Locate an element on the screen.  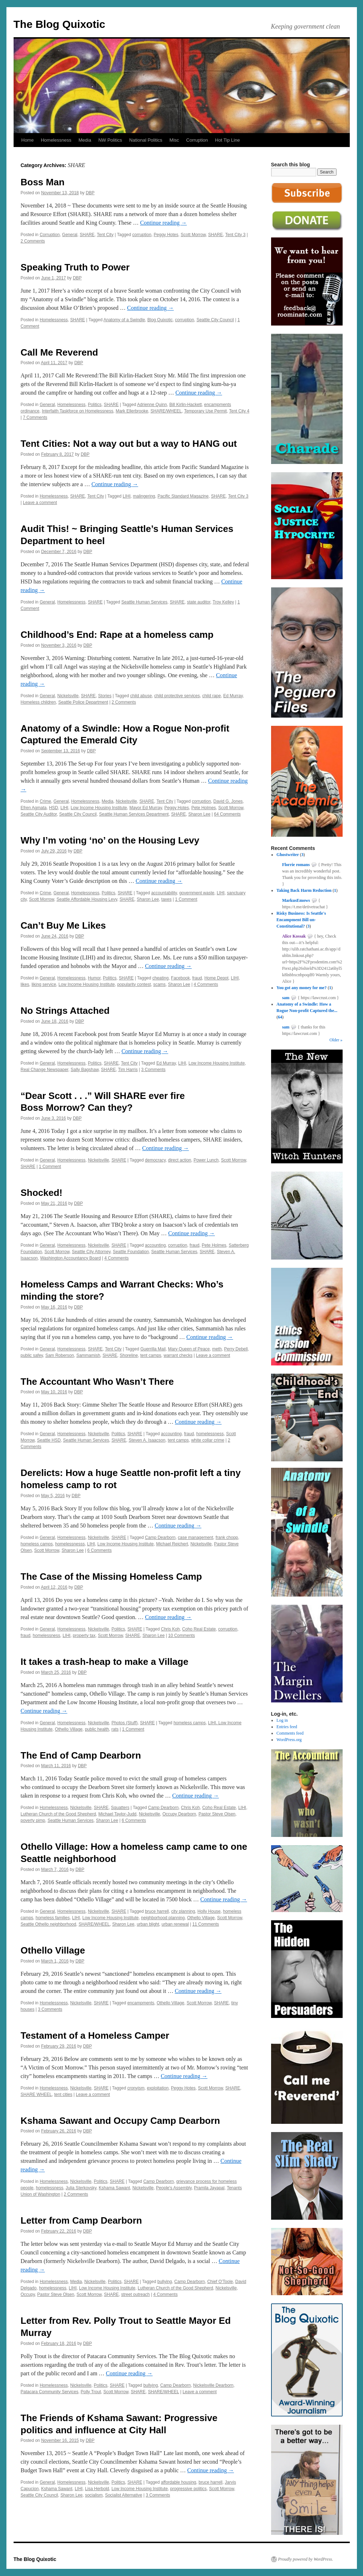
Call Me Reverend is located at coordinates (59, 352).